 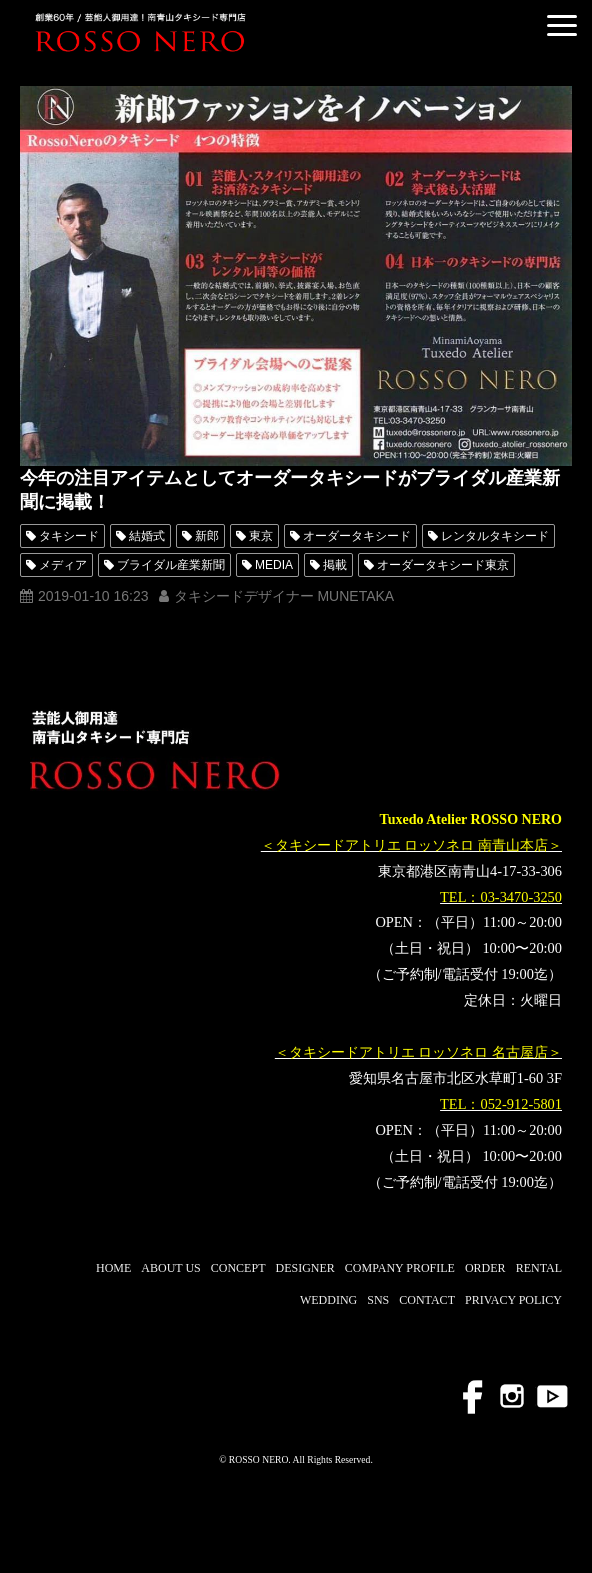 What do you see at coordinates (400, 1268) in the screenshot?
I see `COMPANY PROFILE` at bounding box center [400, 1268].